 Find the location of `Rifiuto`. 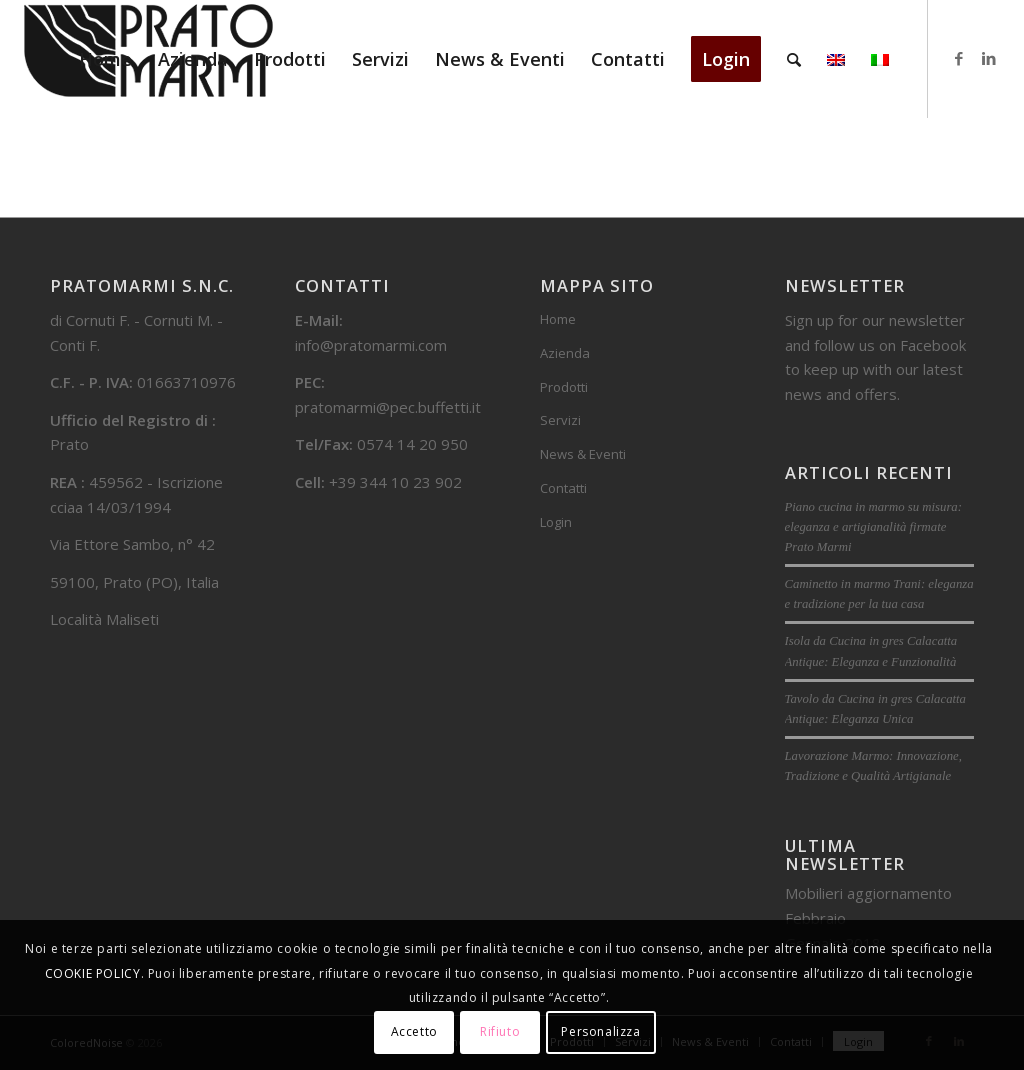

Rifiuto is located at coordinates (500, 1031).